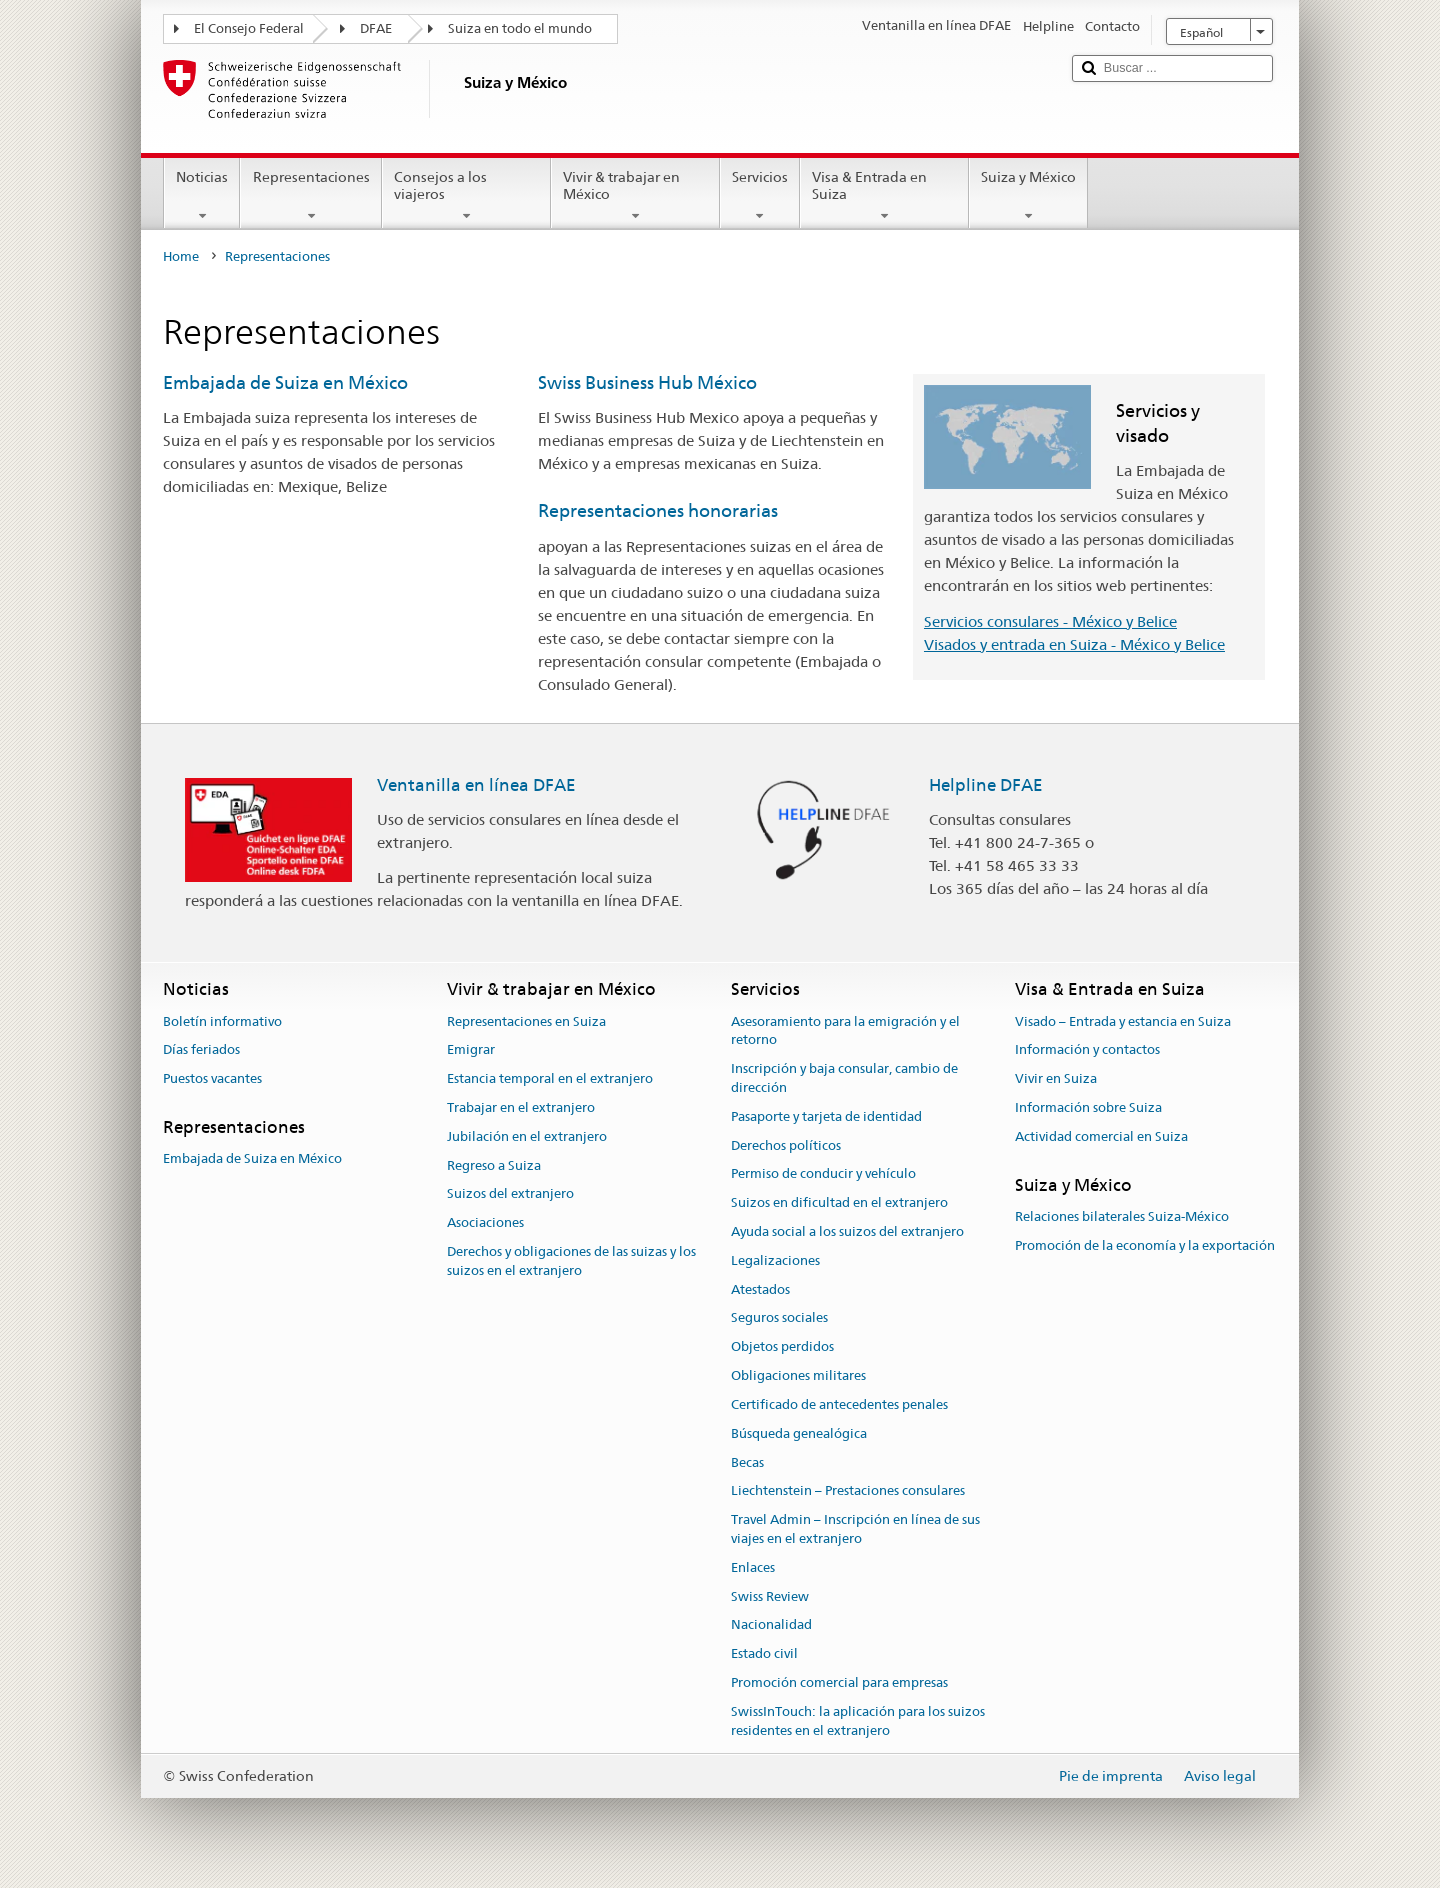  What do you see at coordinates (181, 256) in the screenshot?
I see `Home` at bounding box center [181, 256].